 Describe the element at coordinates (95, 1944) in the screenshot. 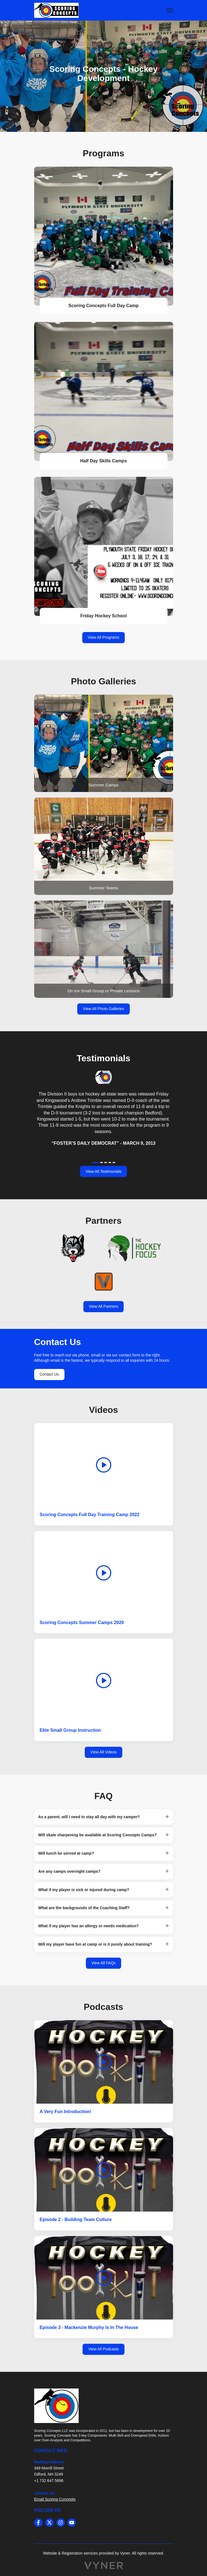

I see `Will my player have fun at camp or is it purely about training? [button]` at that location.